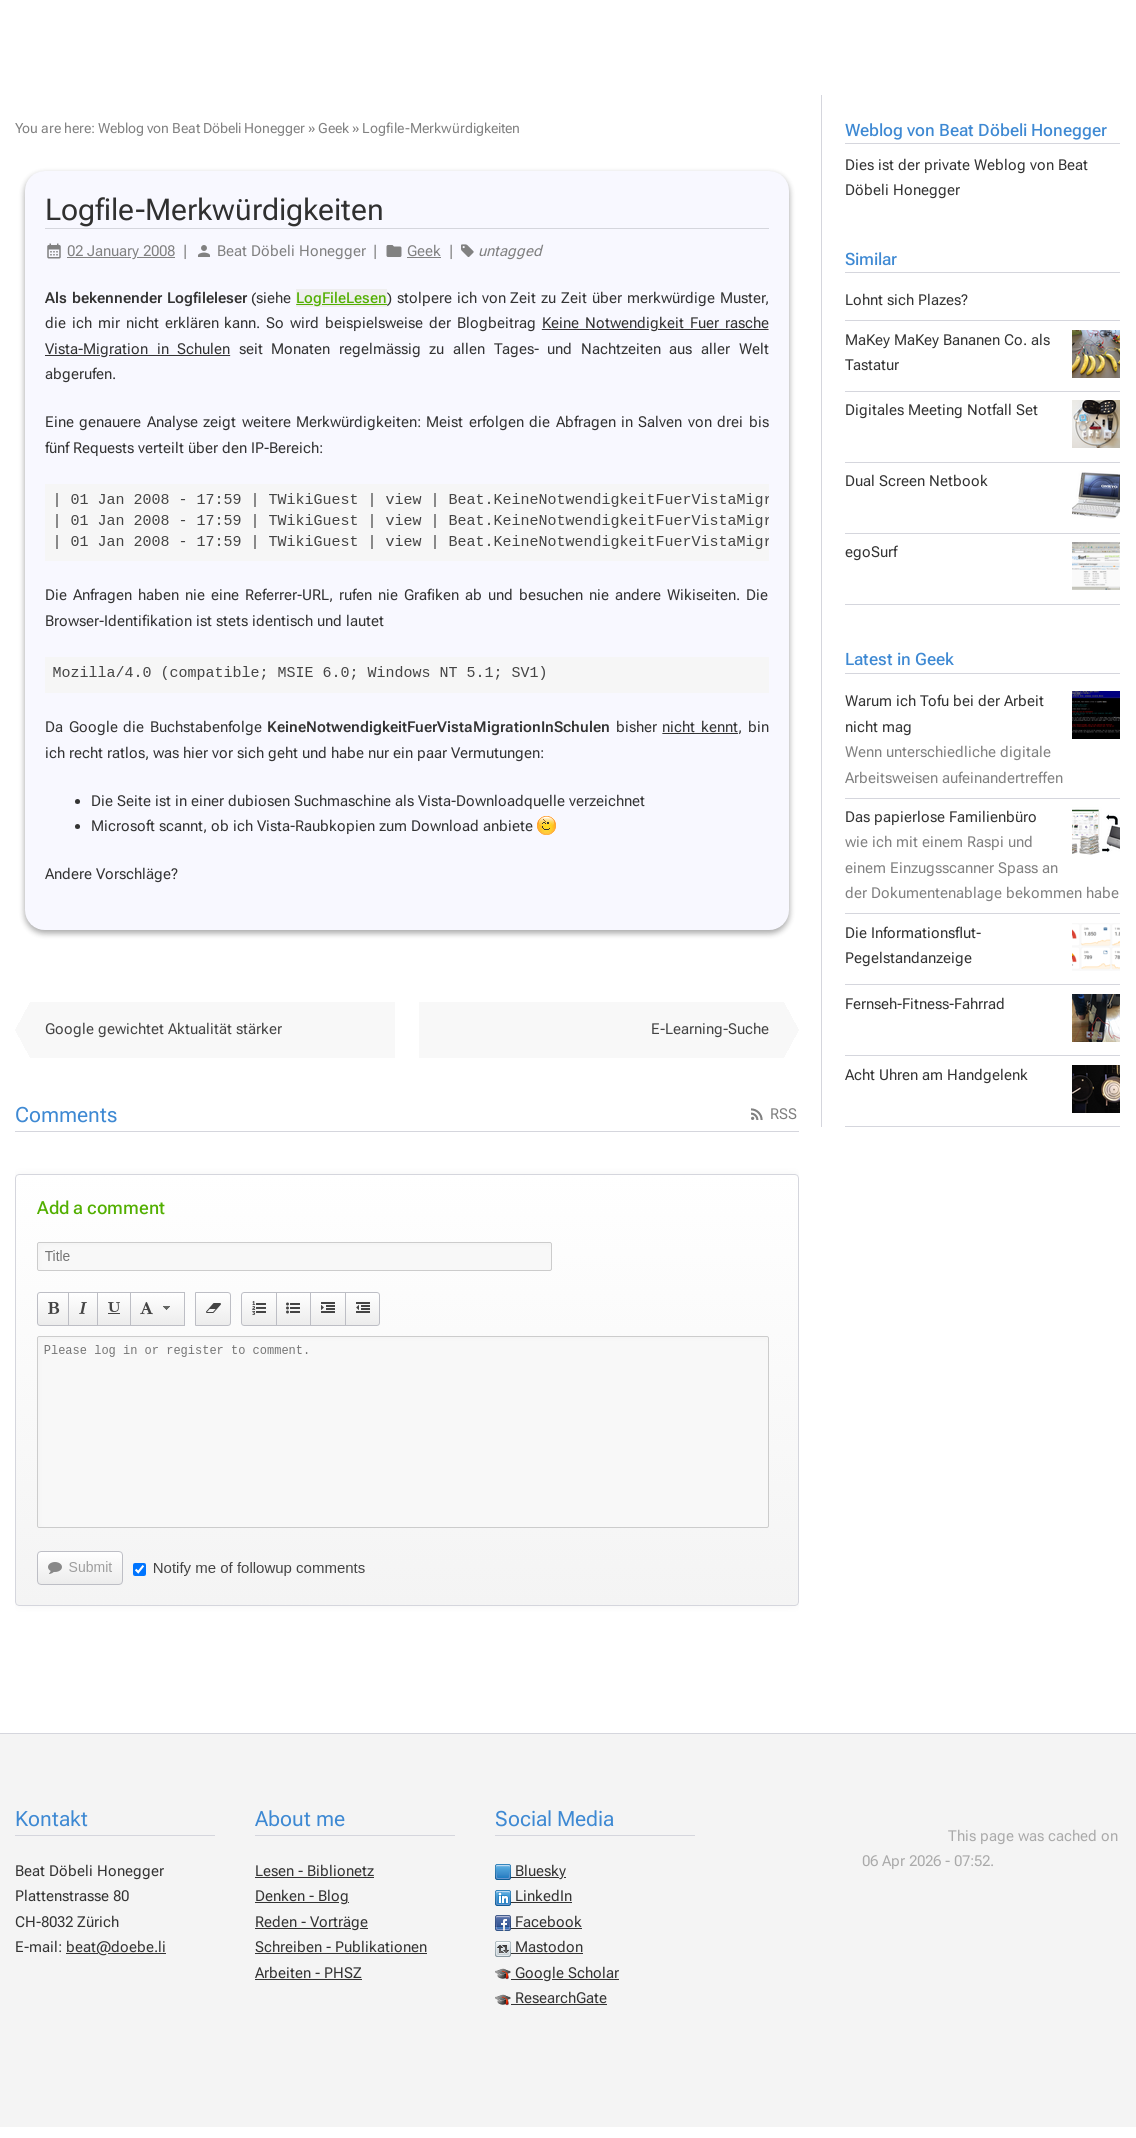 The height and width of the screenshot is (2138, 1136). I want to click on Schreiben - Publikationen, so click(341, 1958).